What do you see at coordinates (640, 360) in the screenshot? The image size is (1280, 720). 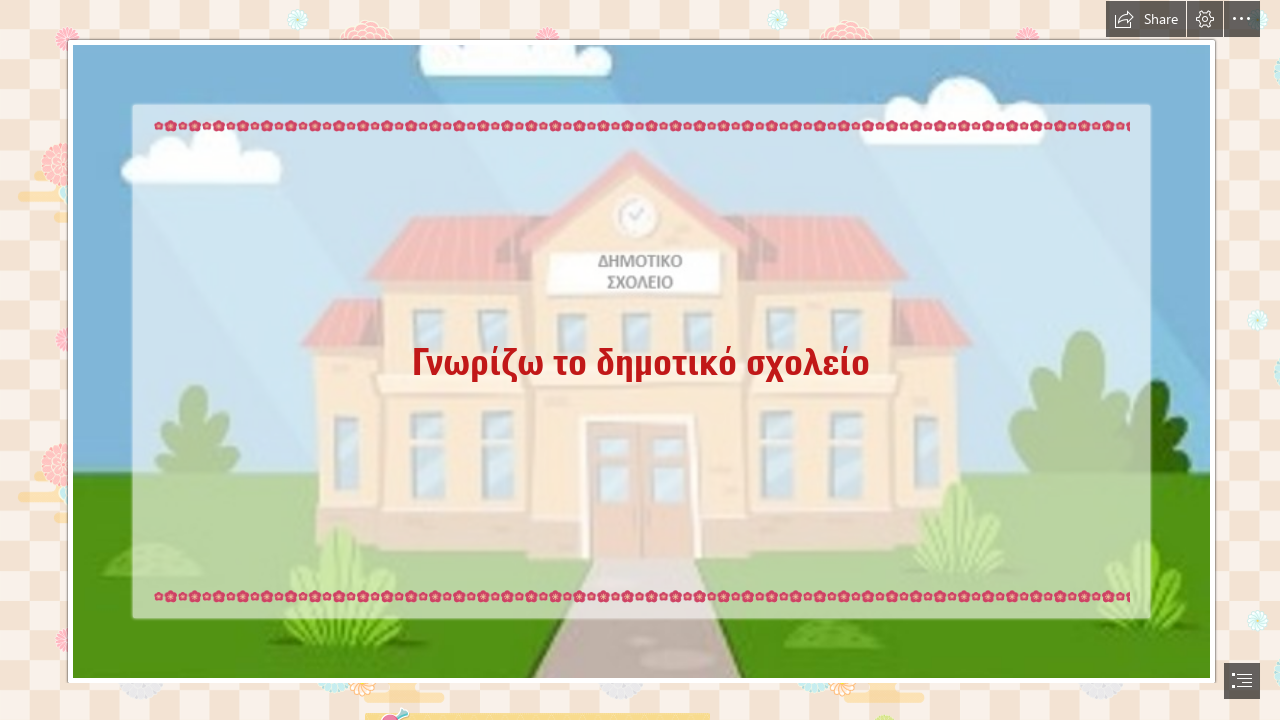 I see `[document]` at bounding box center [640, 360].